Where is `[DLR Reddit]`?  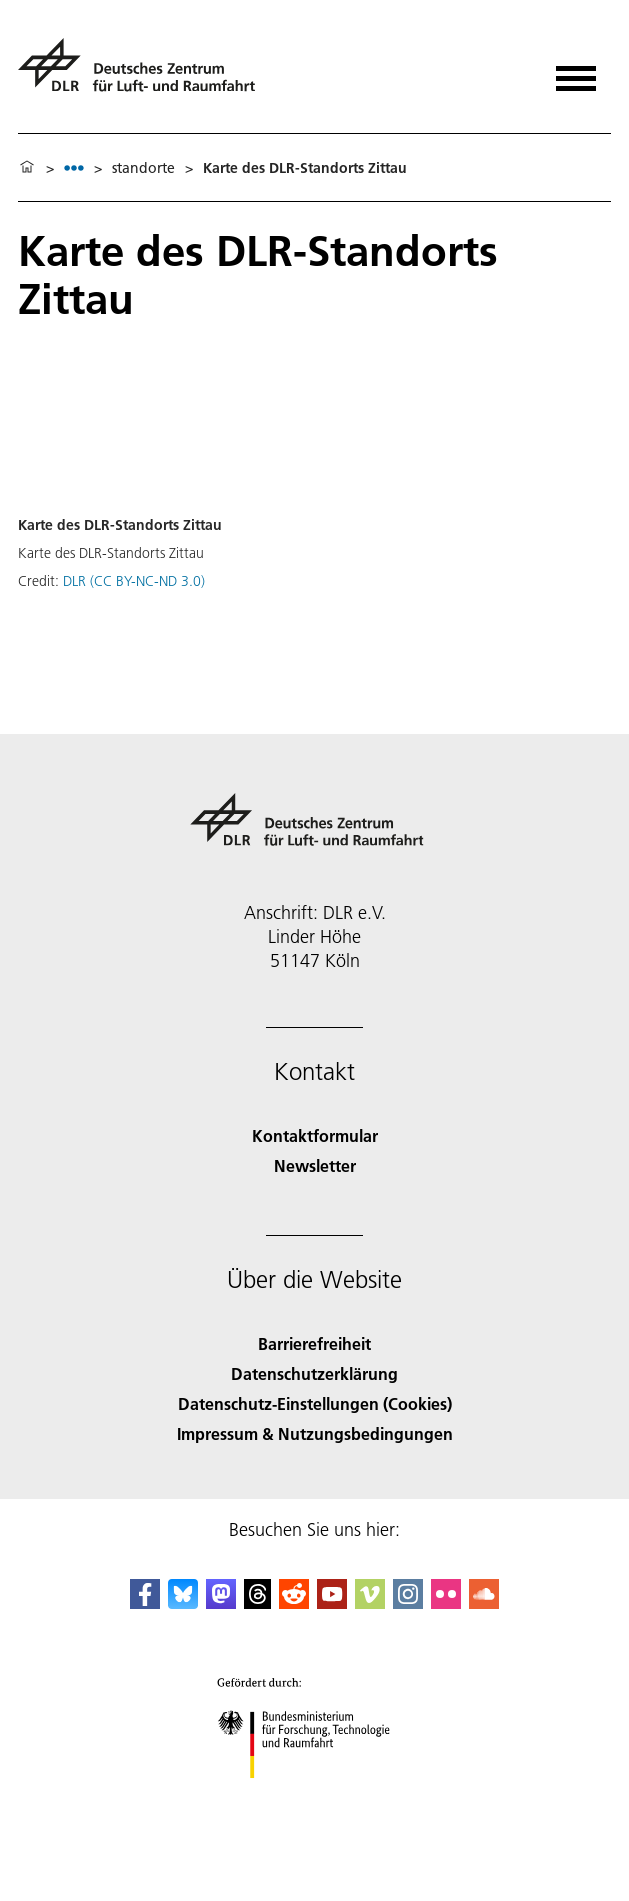 [DLR Reddit] is located at coordinates (294, 1602).